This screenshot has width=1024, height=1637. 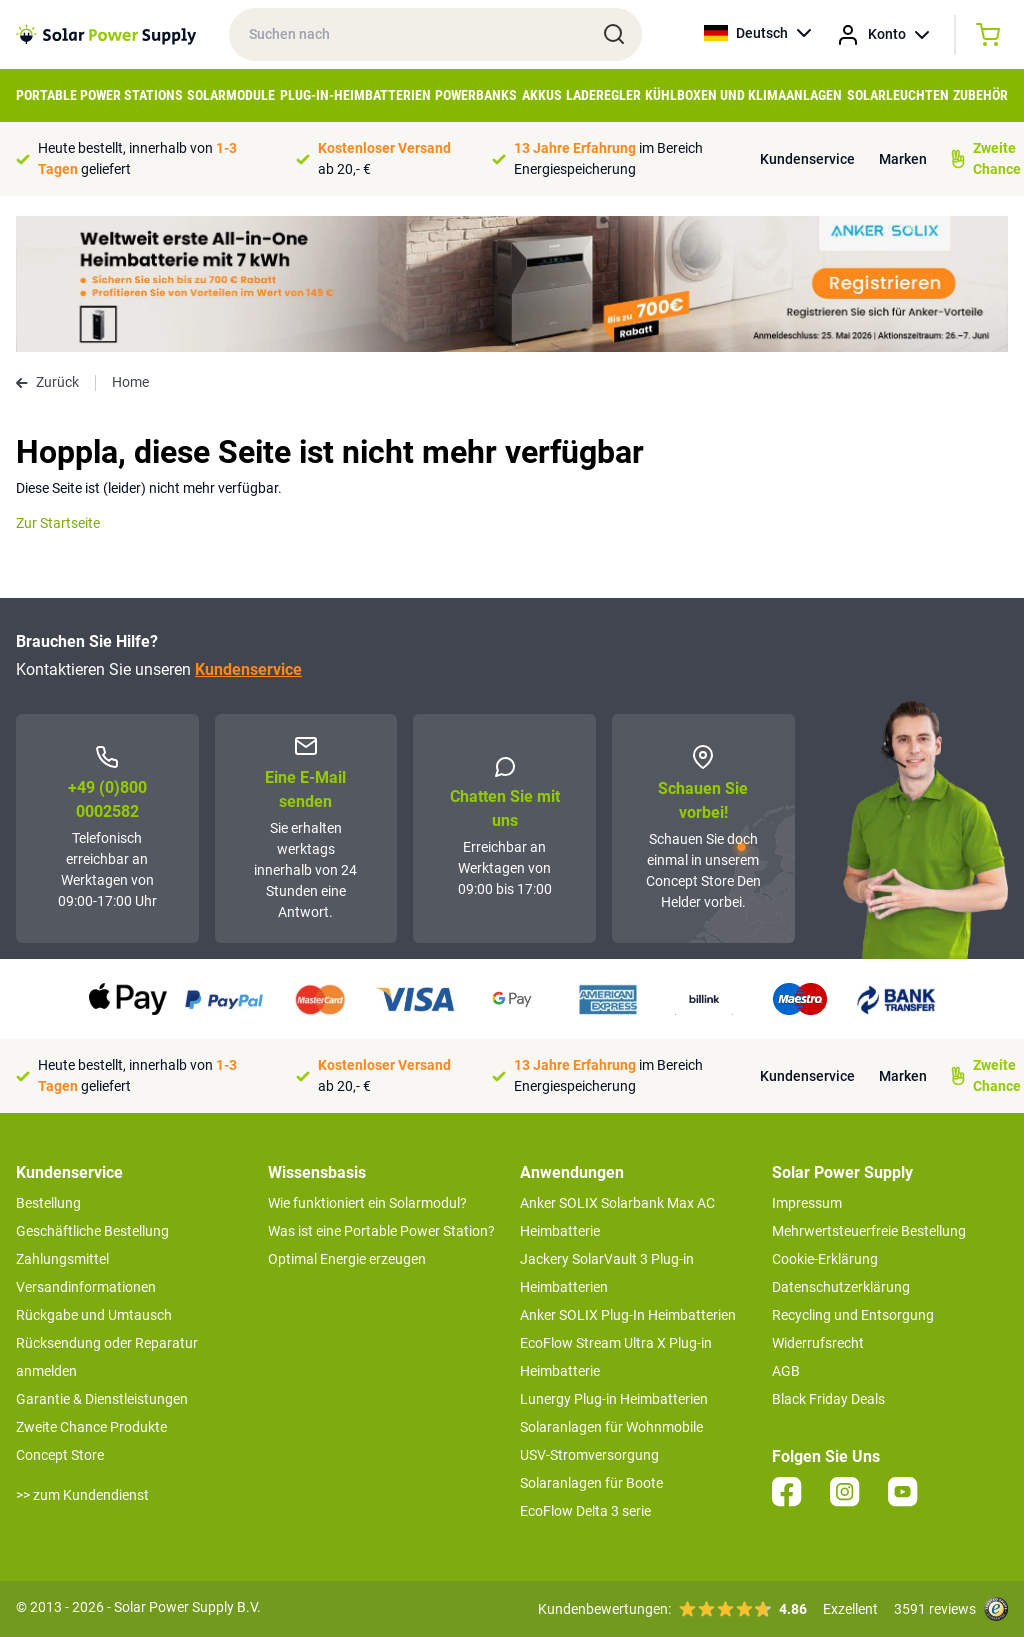 What do you see at coordinates (102, 1399) in the screenshot?
I see `Garantie & Dienstleistungen` at bounding box center [102, 1399].